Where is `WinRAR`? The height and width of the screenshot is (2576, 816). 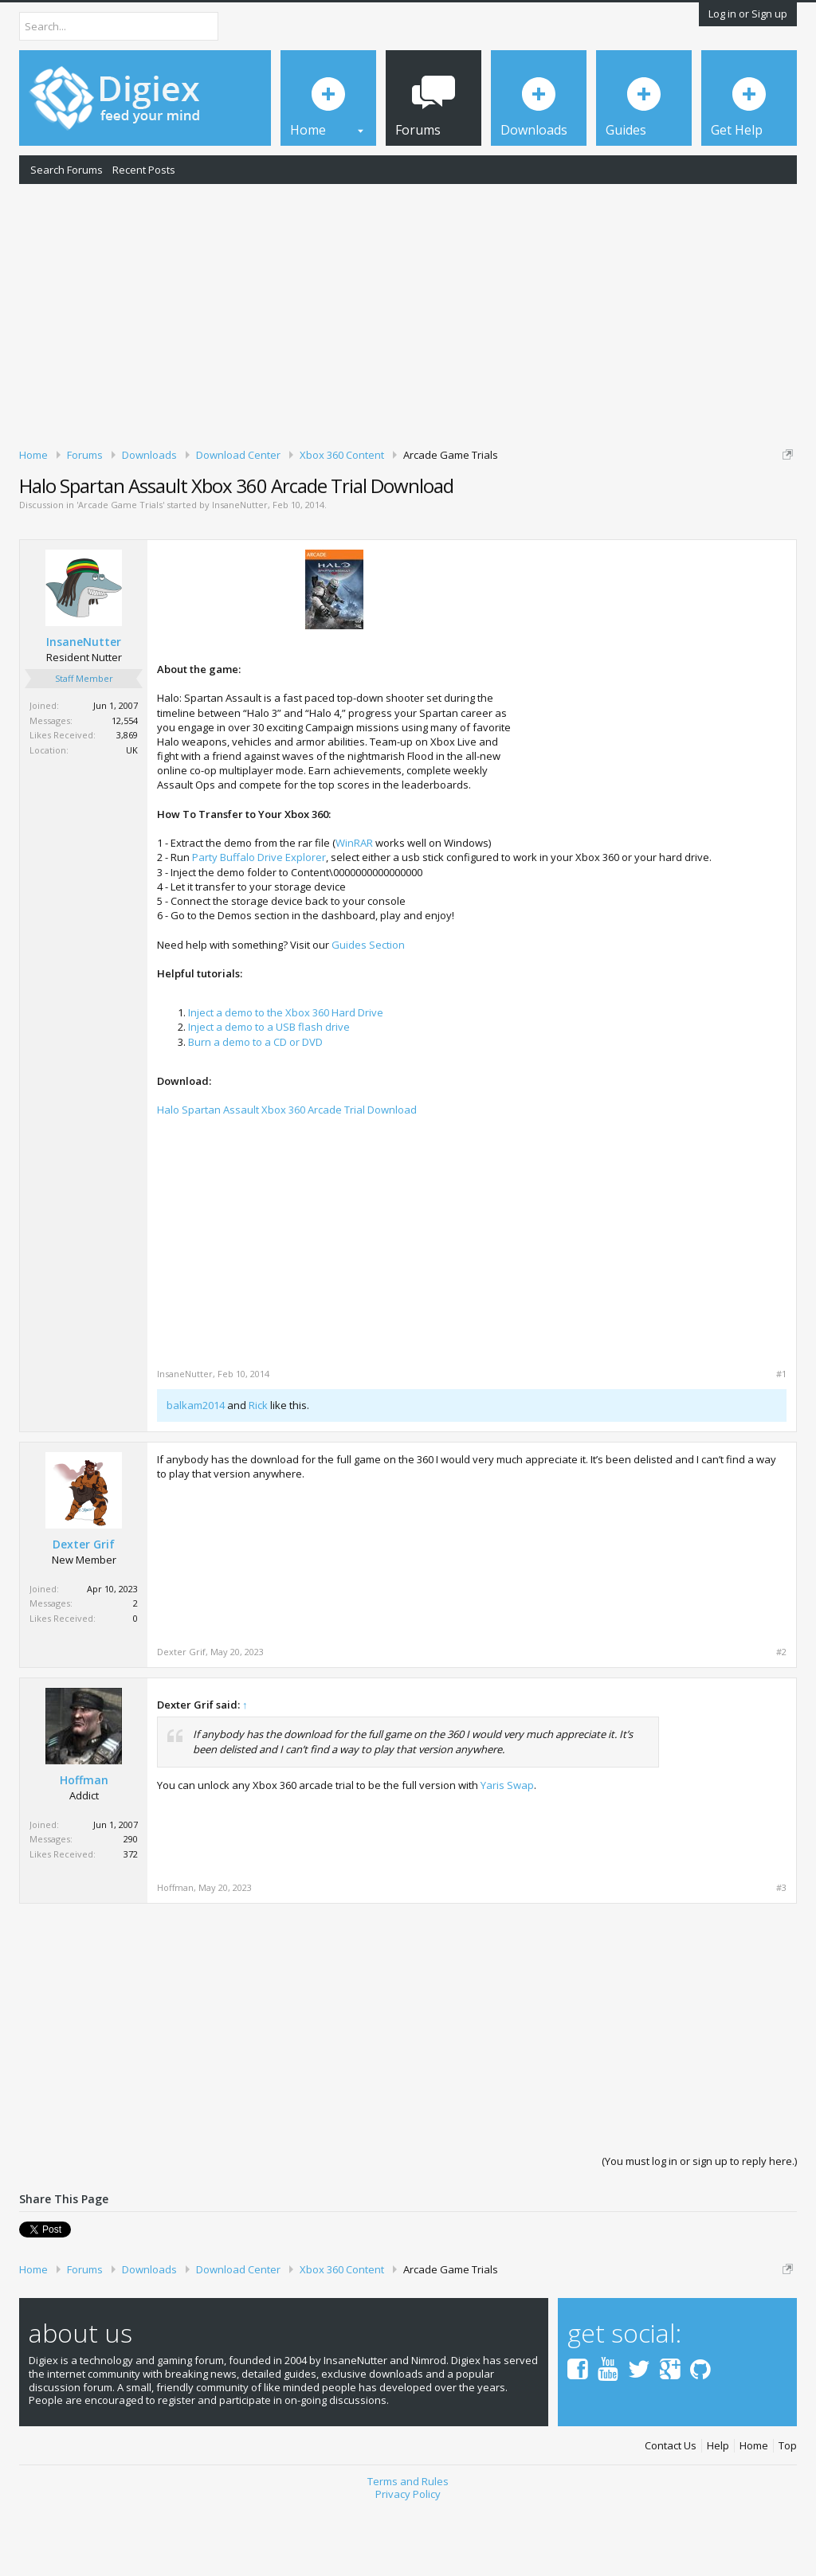 WinRAR is located at coordinates (354, 911).